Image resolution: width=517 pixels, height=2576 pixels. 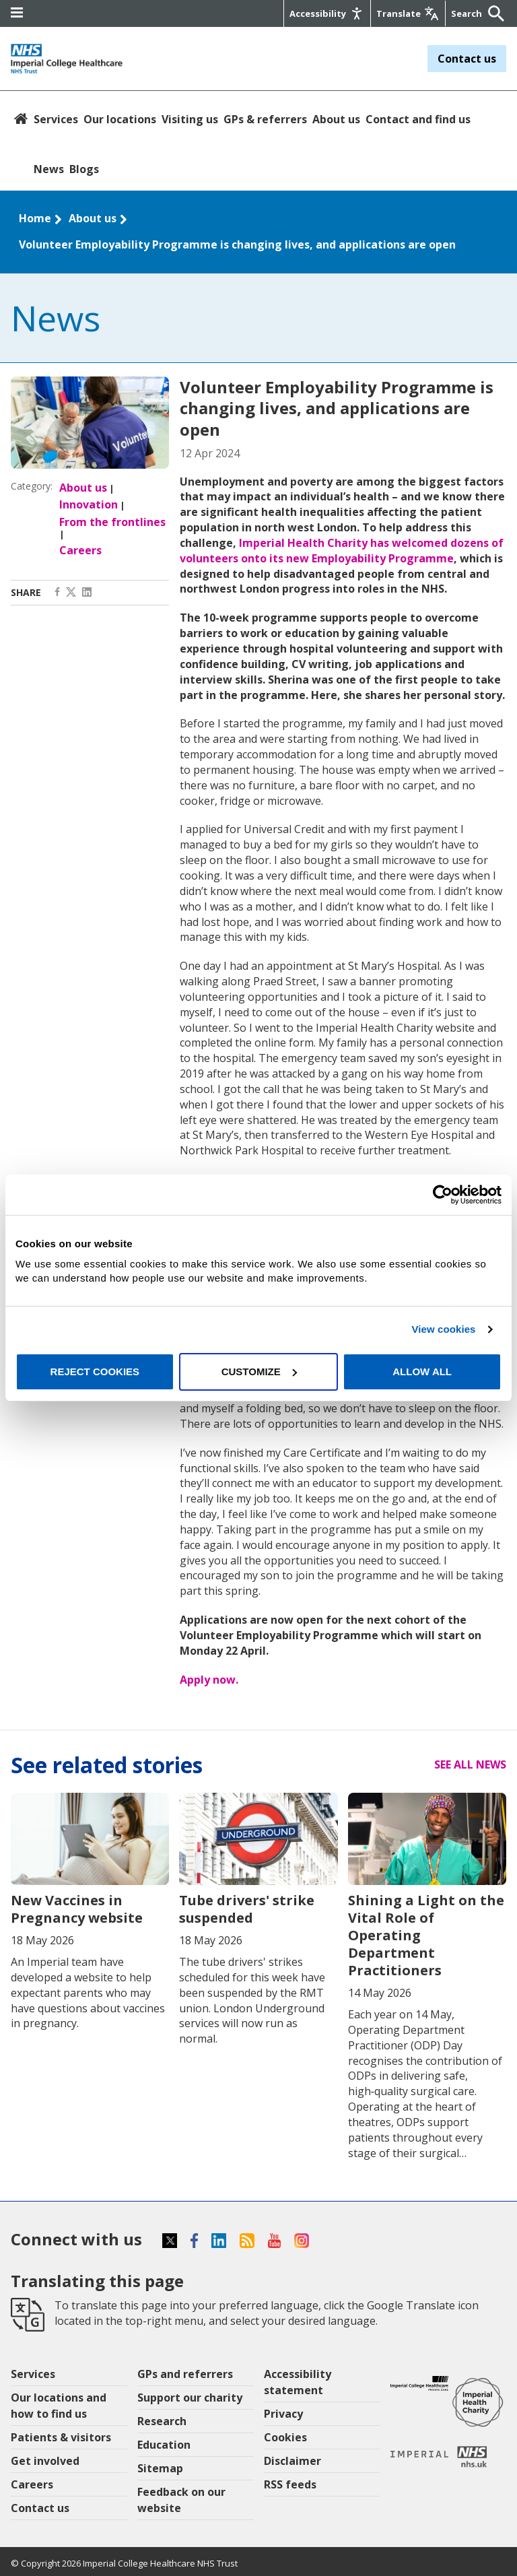 What do you see at coordinates (443, 1329) in the screenshot?
I see `View cookies` at bounding box center [443, 1329].